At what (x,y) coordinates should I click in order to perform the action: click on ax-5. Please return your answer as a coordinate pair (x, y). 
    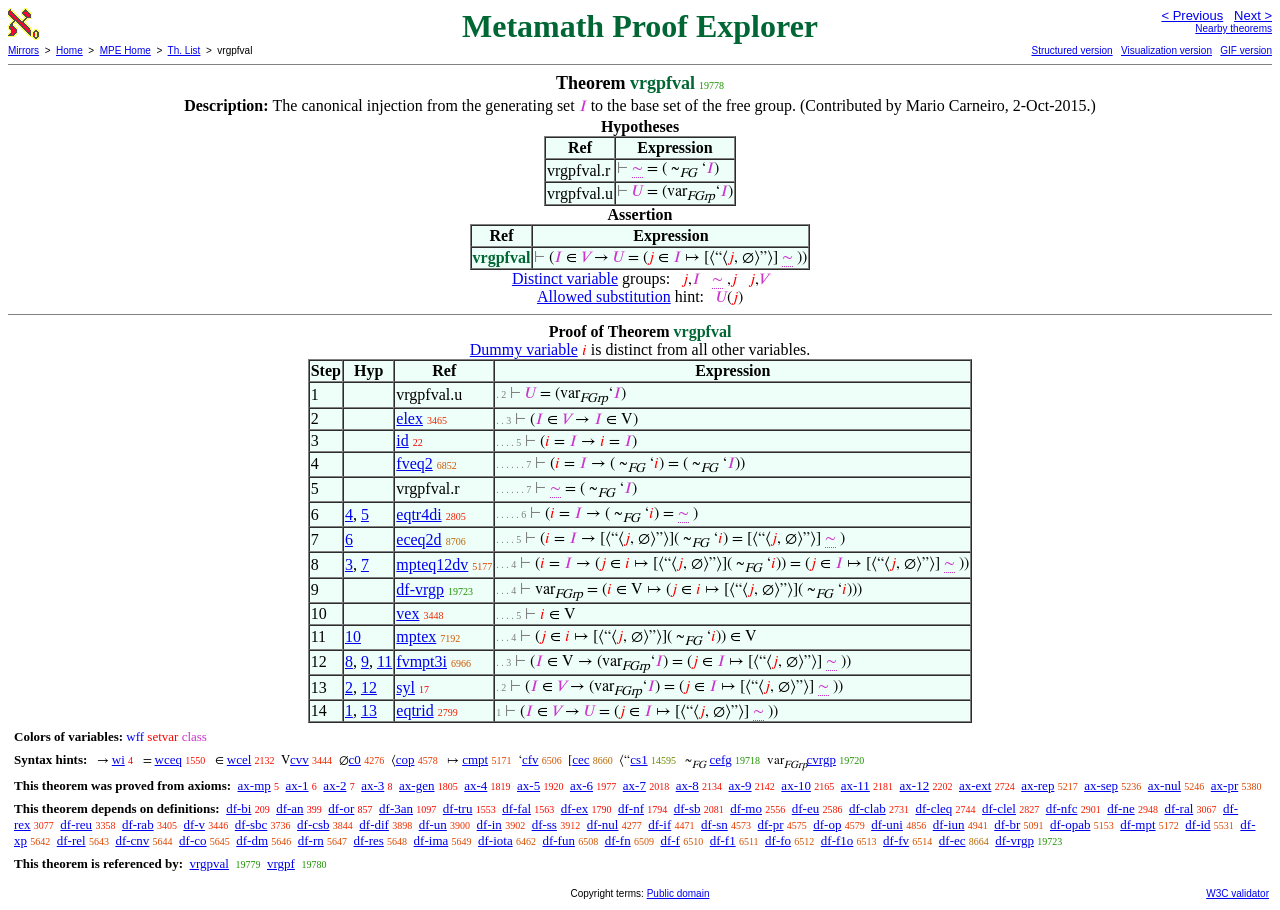
    Looking at the image, I should click on (528, 785).